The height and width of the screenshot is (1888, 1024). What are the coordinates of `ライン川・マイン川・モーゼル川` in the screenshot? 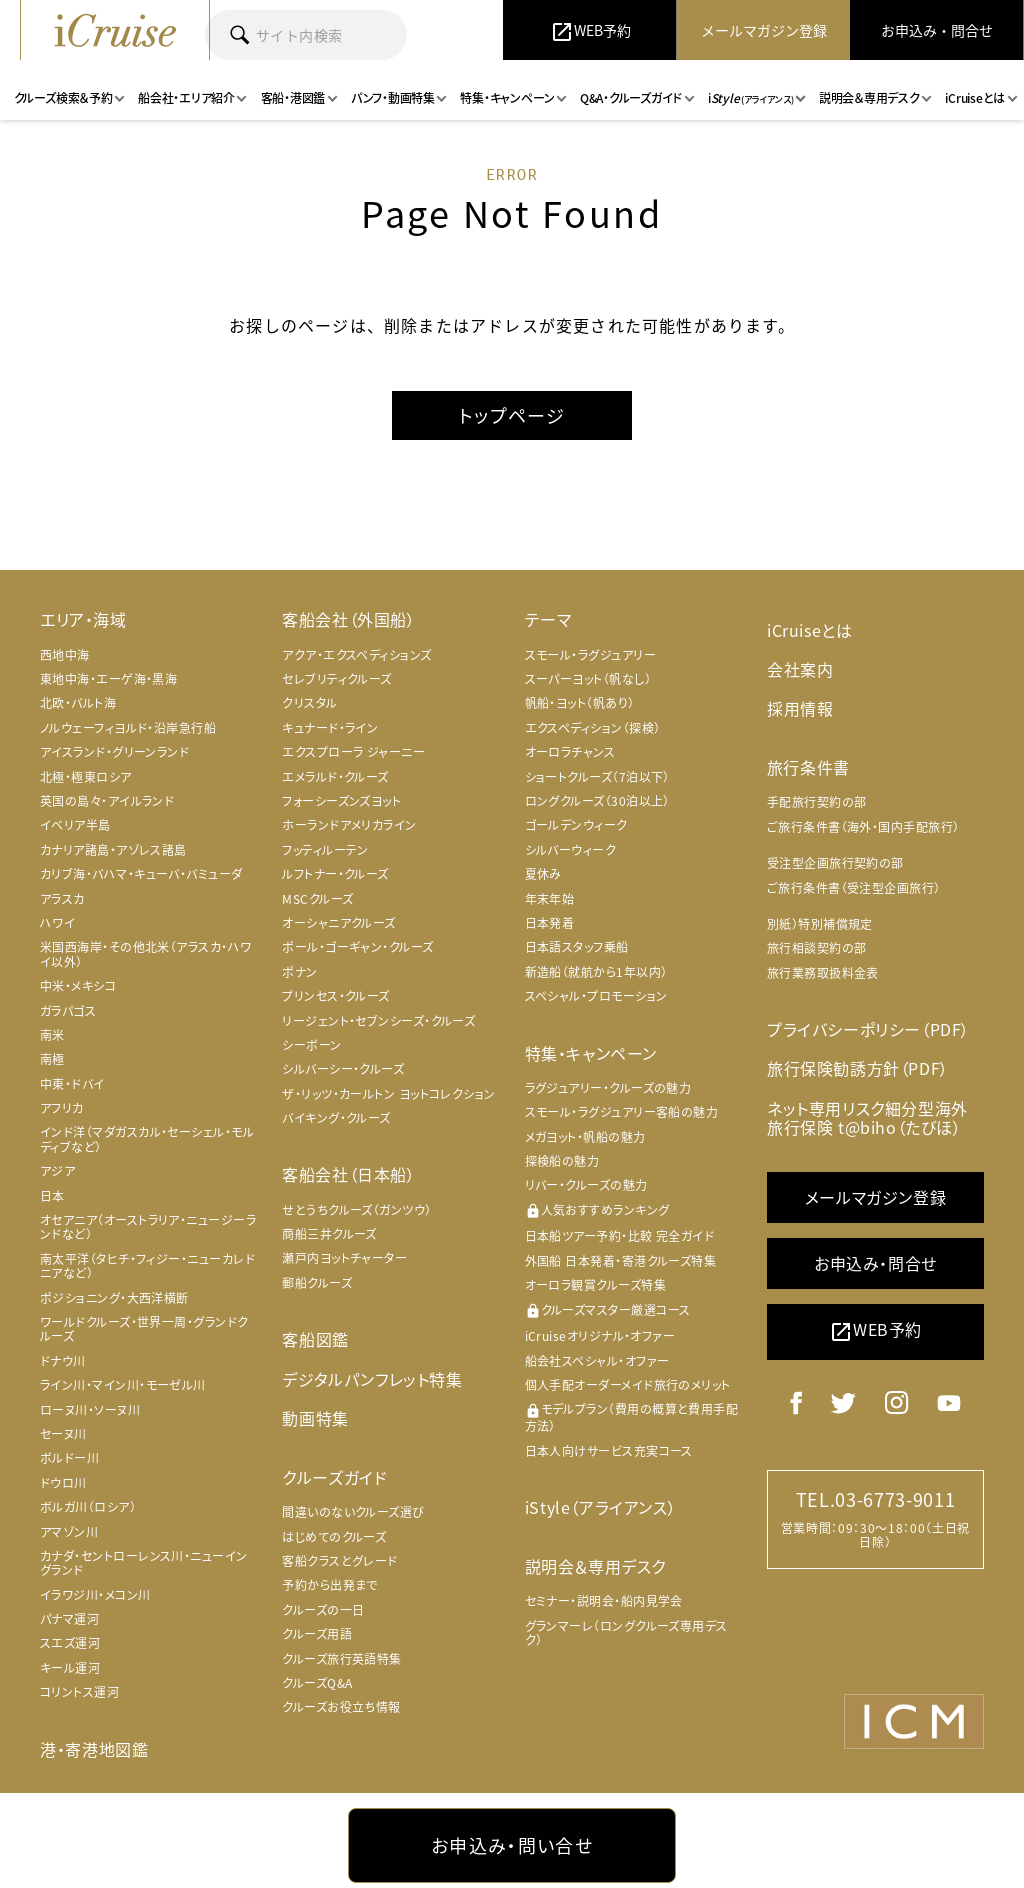 It's located at (123, 1385).